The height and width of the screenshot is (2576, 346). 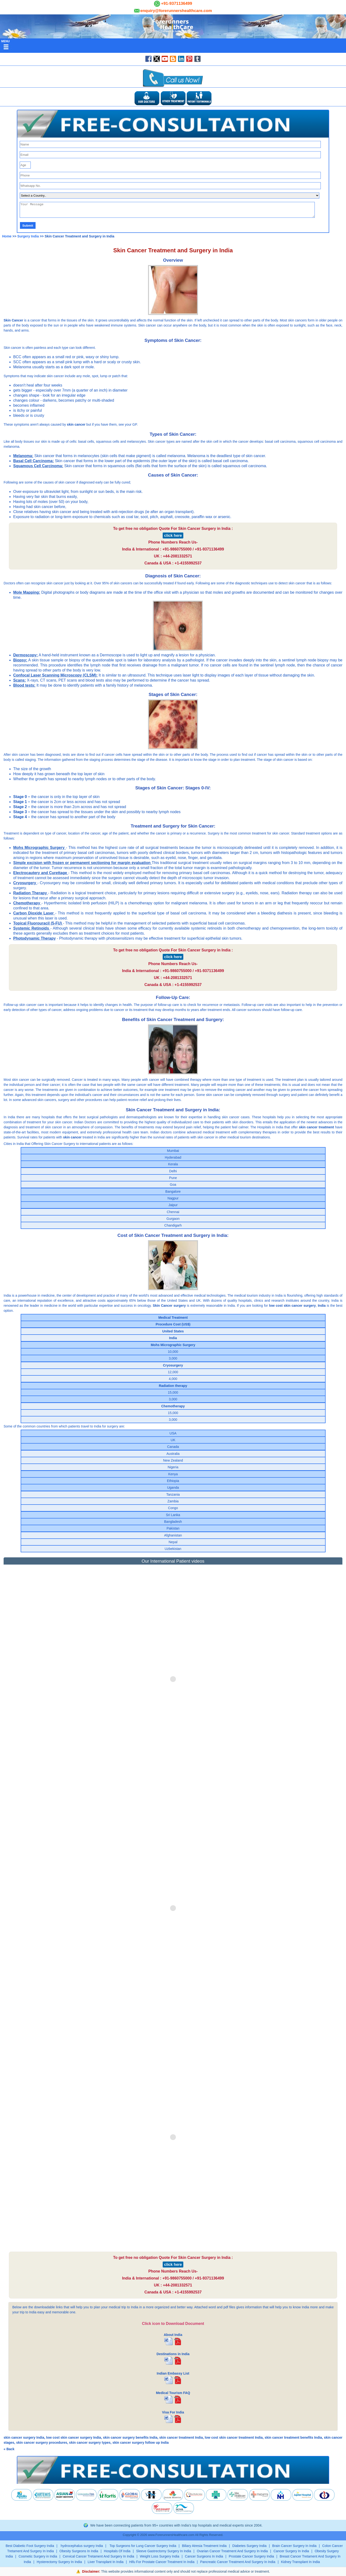 What do you see at coordinates (176, 10) in the screenshot?
I see `enquiry@forerunnershealthcare.com` at bounding box center [176, 10].